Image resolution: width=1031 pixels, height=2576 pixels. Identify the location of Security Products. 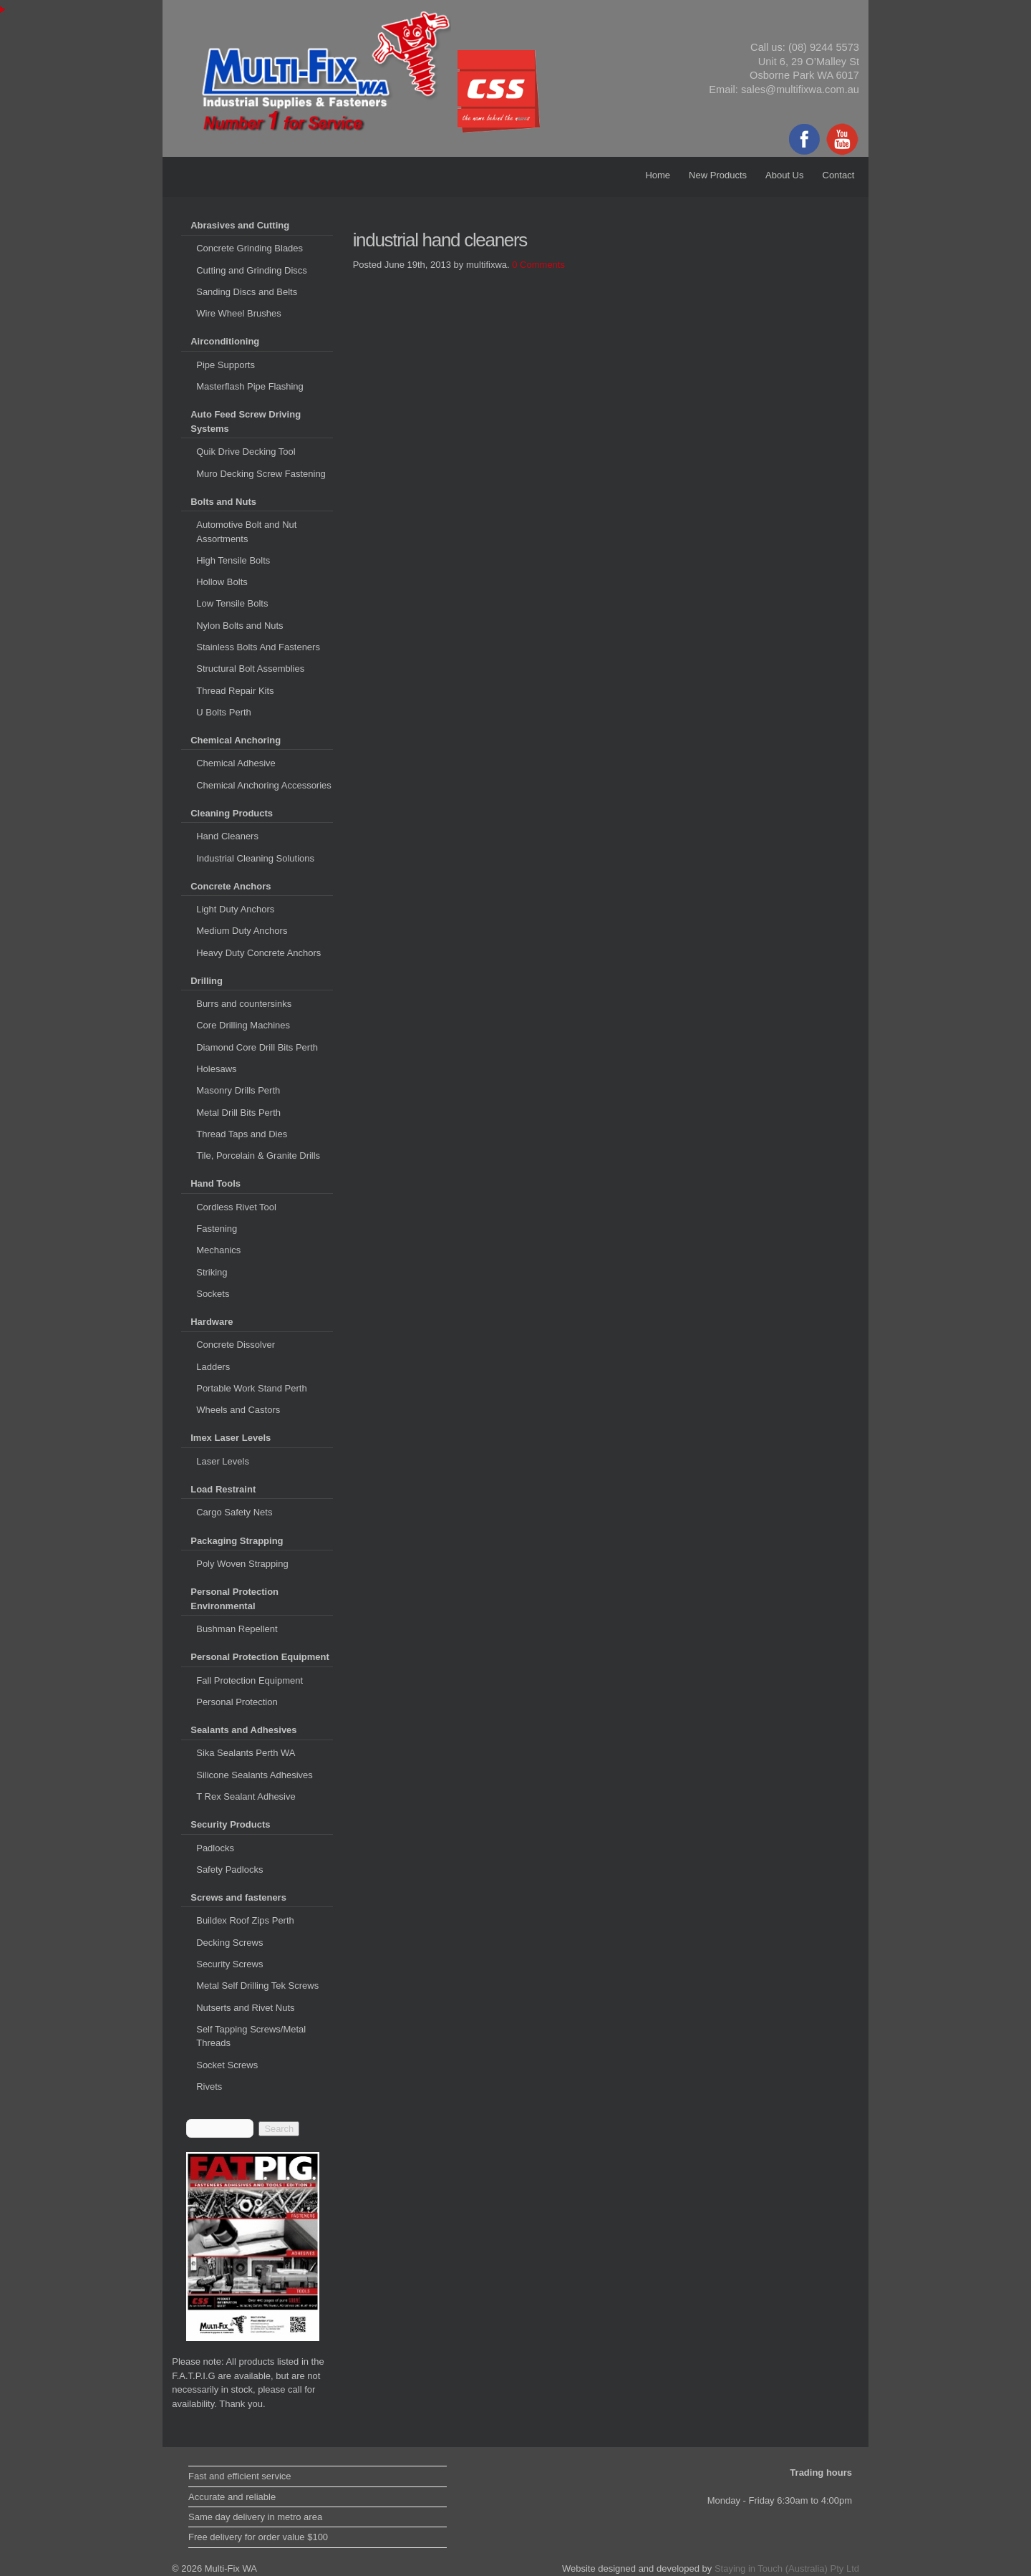
(230, 1824).